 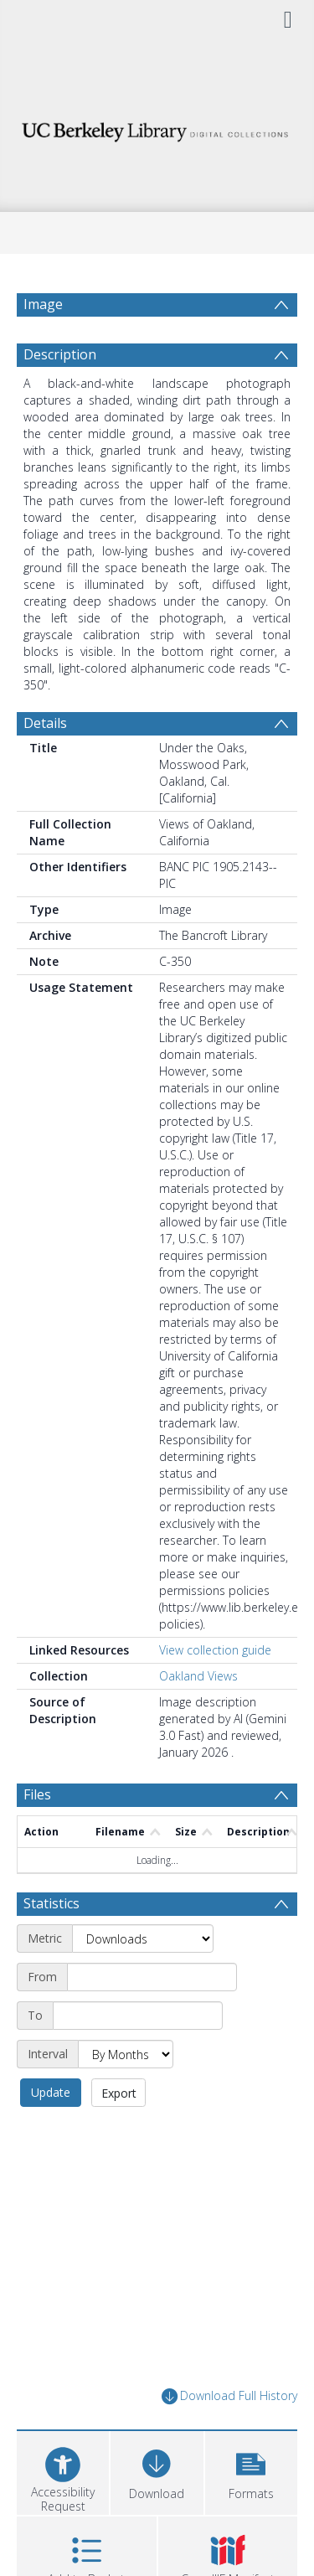 I want to click on Files, so click(x=37, y=1794).